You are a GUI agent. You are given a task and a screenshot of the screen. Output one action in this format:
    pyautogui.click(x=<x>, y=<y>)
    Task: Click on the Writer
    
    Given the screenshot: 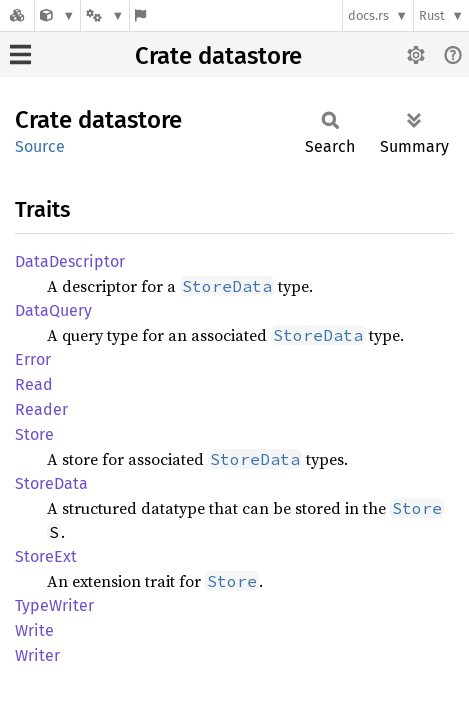 What is the action you would take?
    pyautogui.click(x=37, y=655)
    